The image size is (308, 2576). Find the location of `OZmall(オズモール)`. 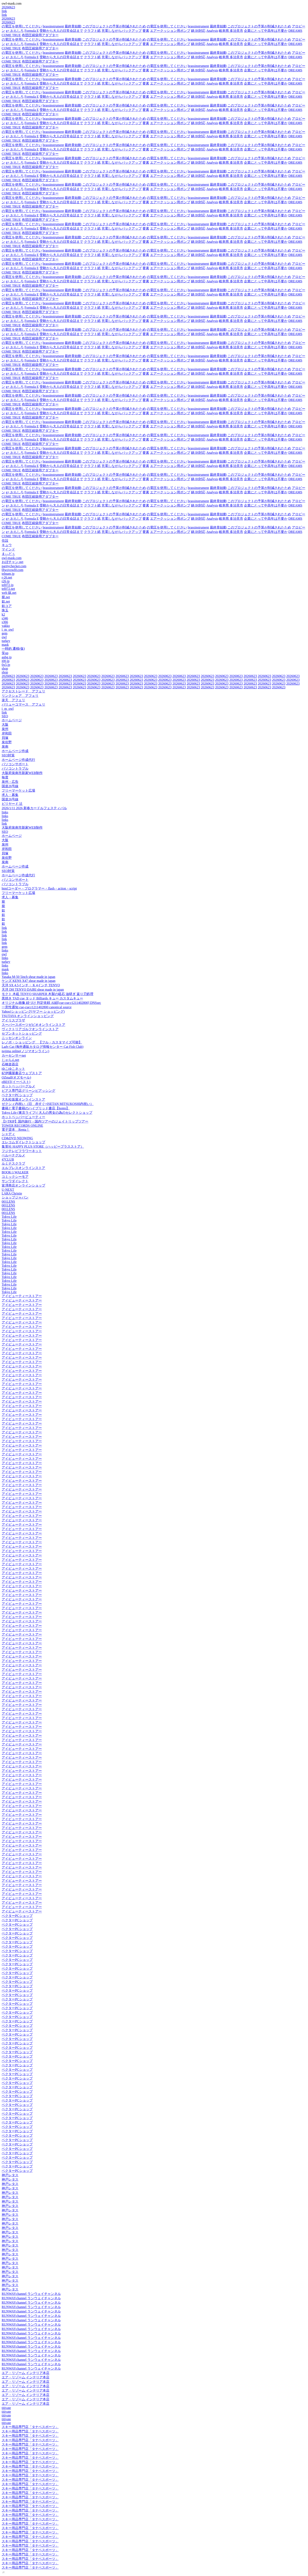

OZmall(オズモール) is located at coordinates (16, 1077).